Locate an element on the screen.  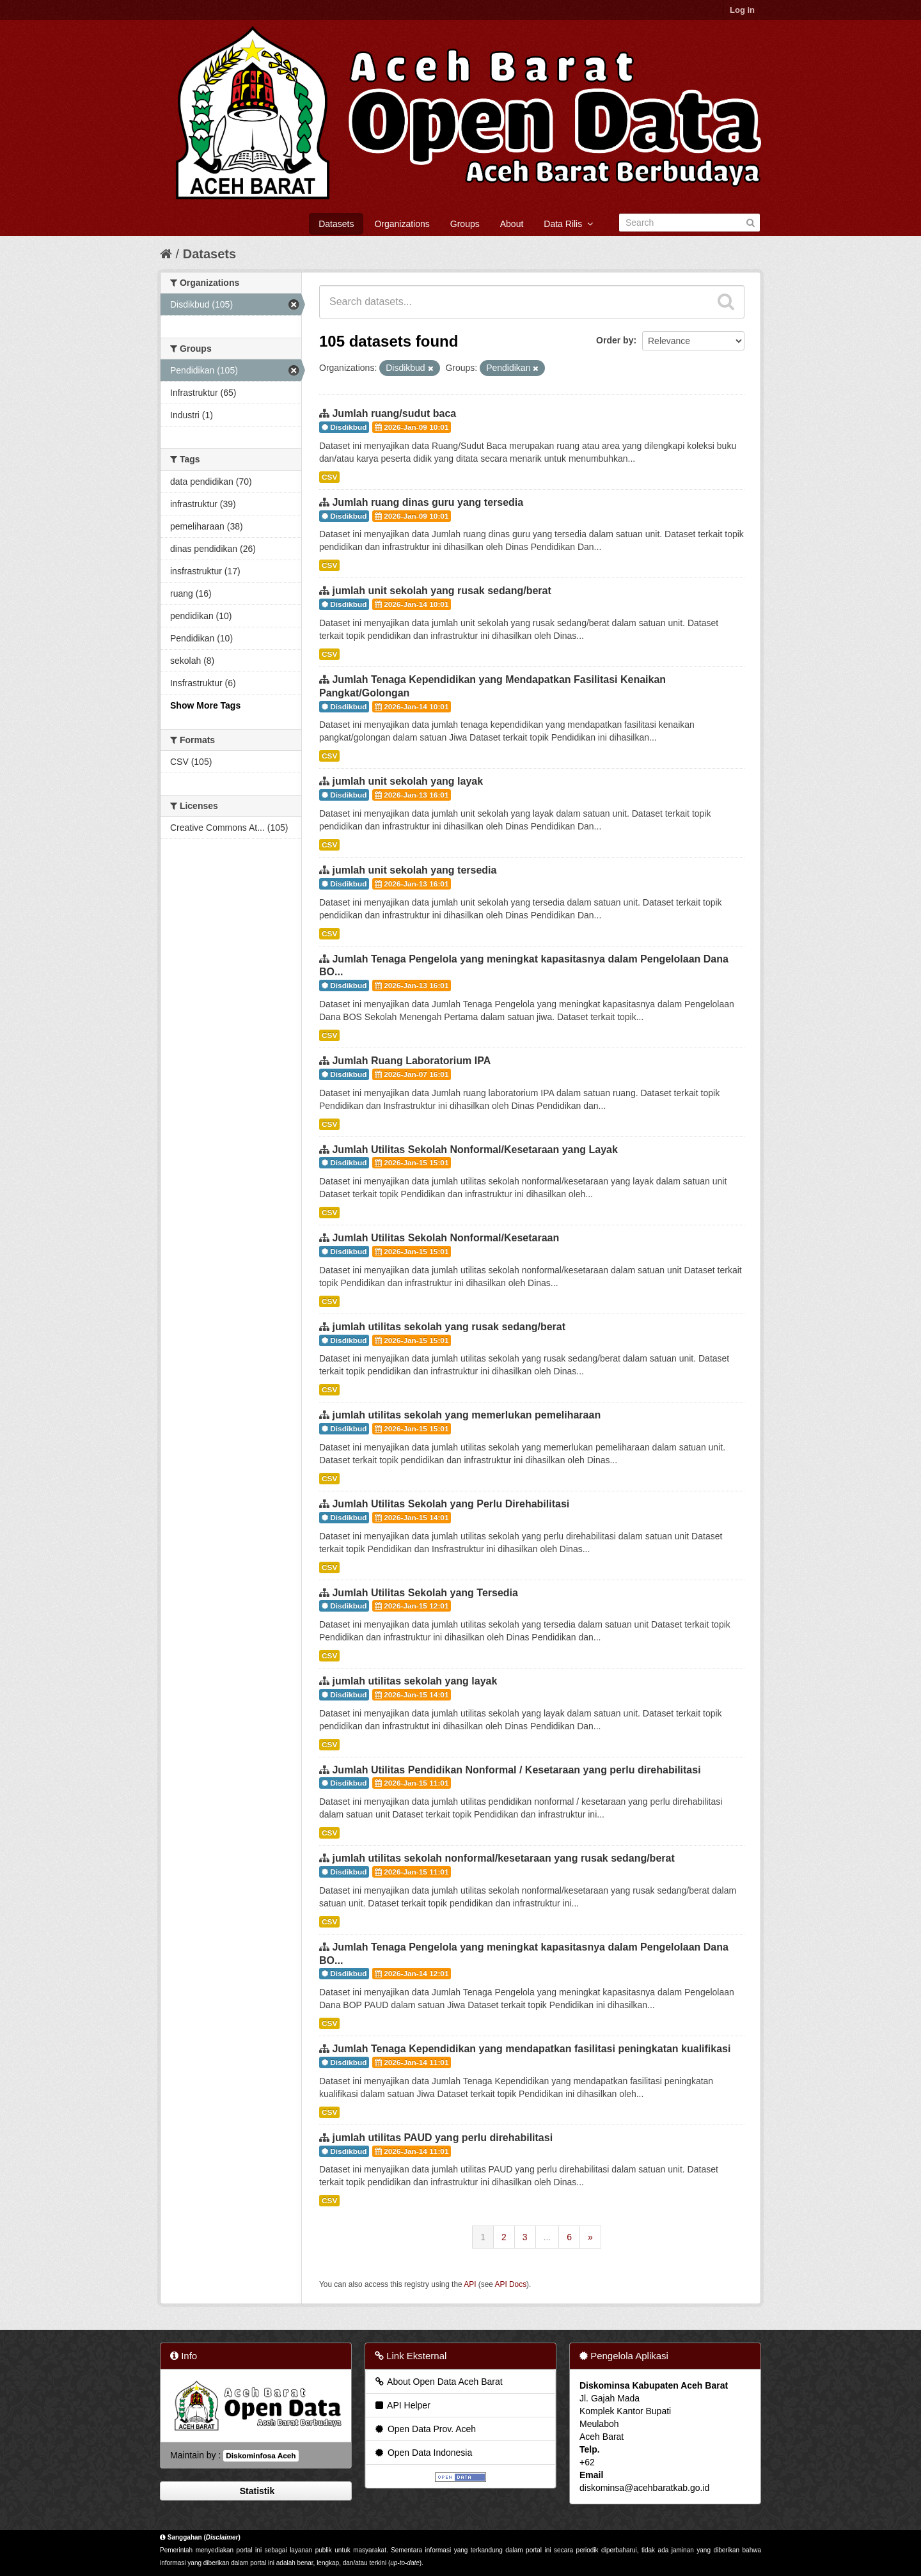
jumlah utilitas sekolah yang memerlukan pemeliharaan is located at coordinates (466, 1415).